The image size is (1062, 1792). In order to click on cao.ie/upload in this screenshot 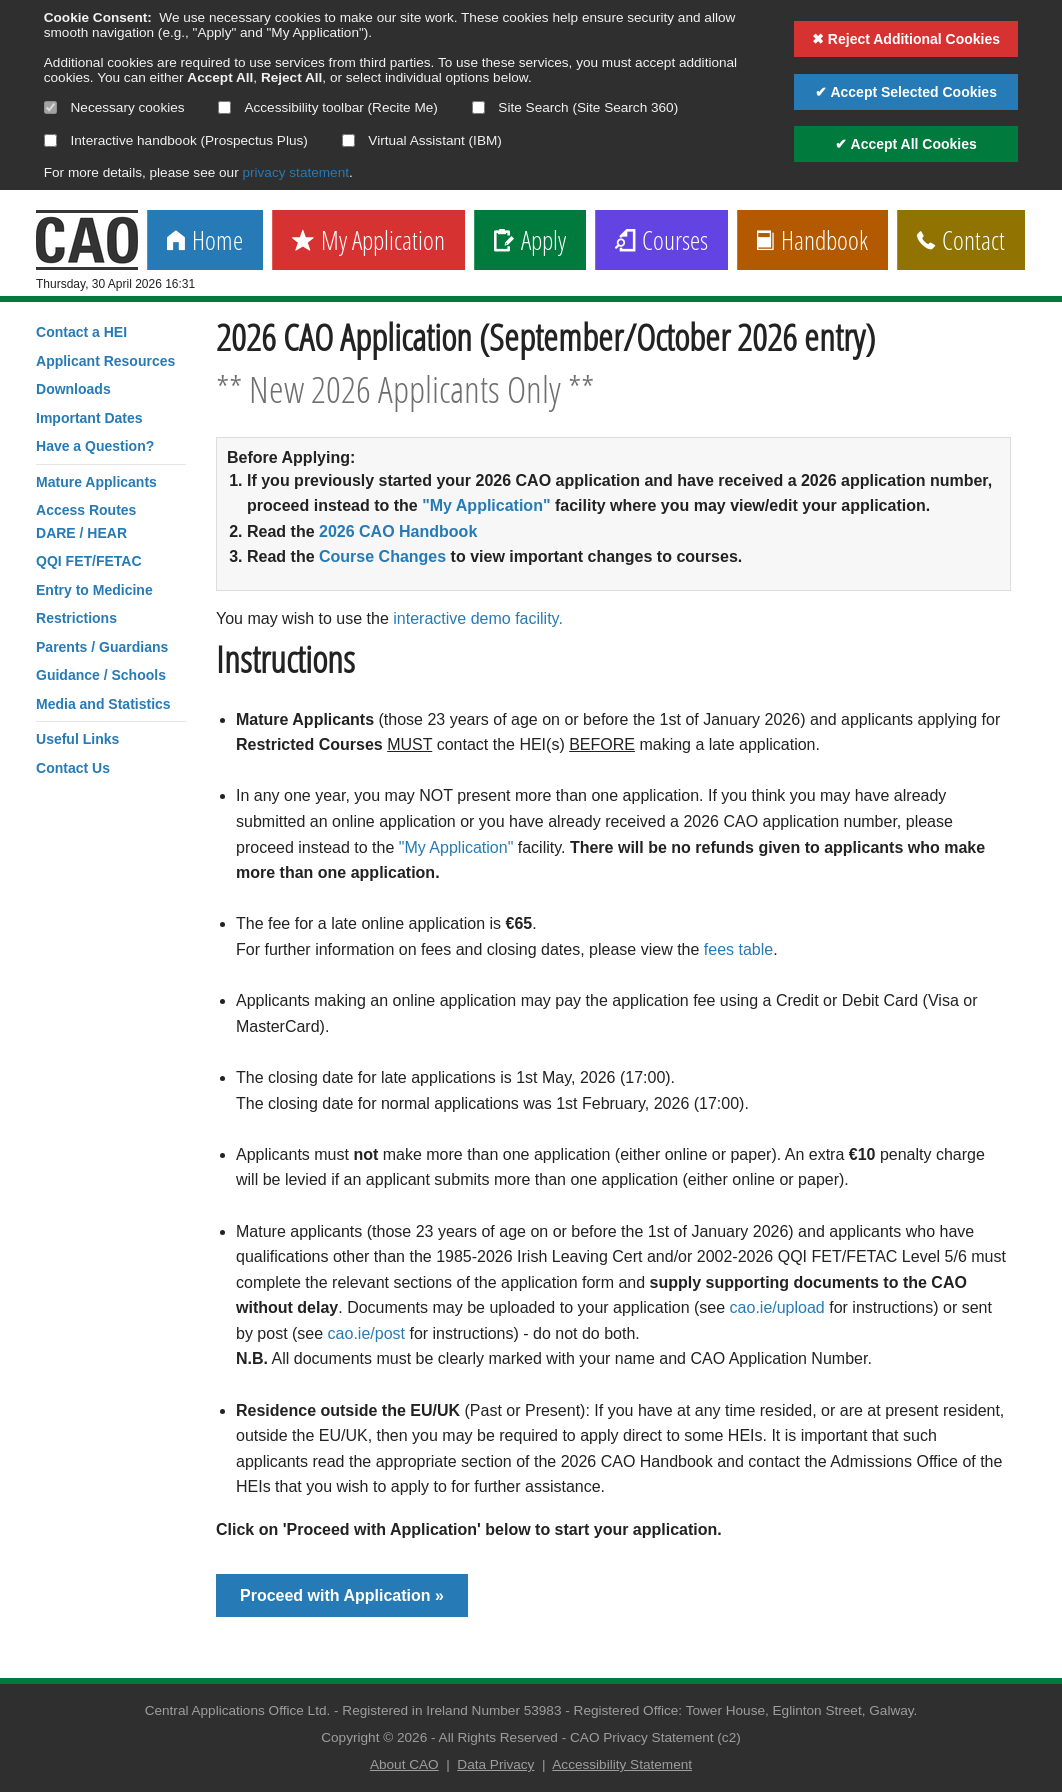, I will do `click(777, 1307)`.